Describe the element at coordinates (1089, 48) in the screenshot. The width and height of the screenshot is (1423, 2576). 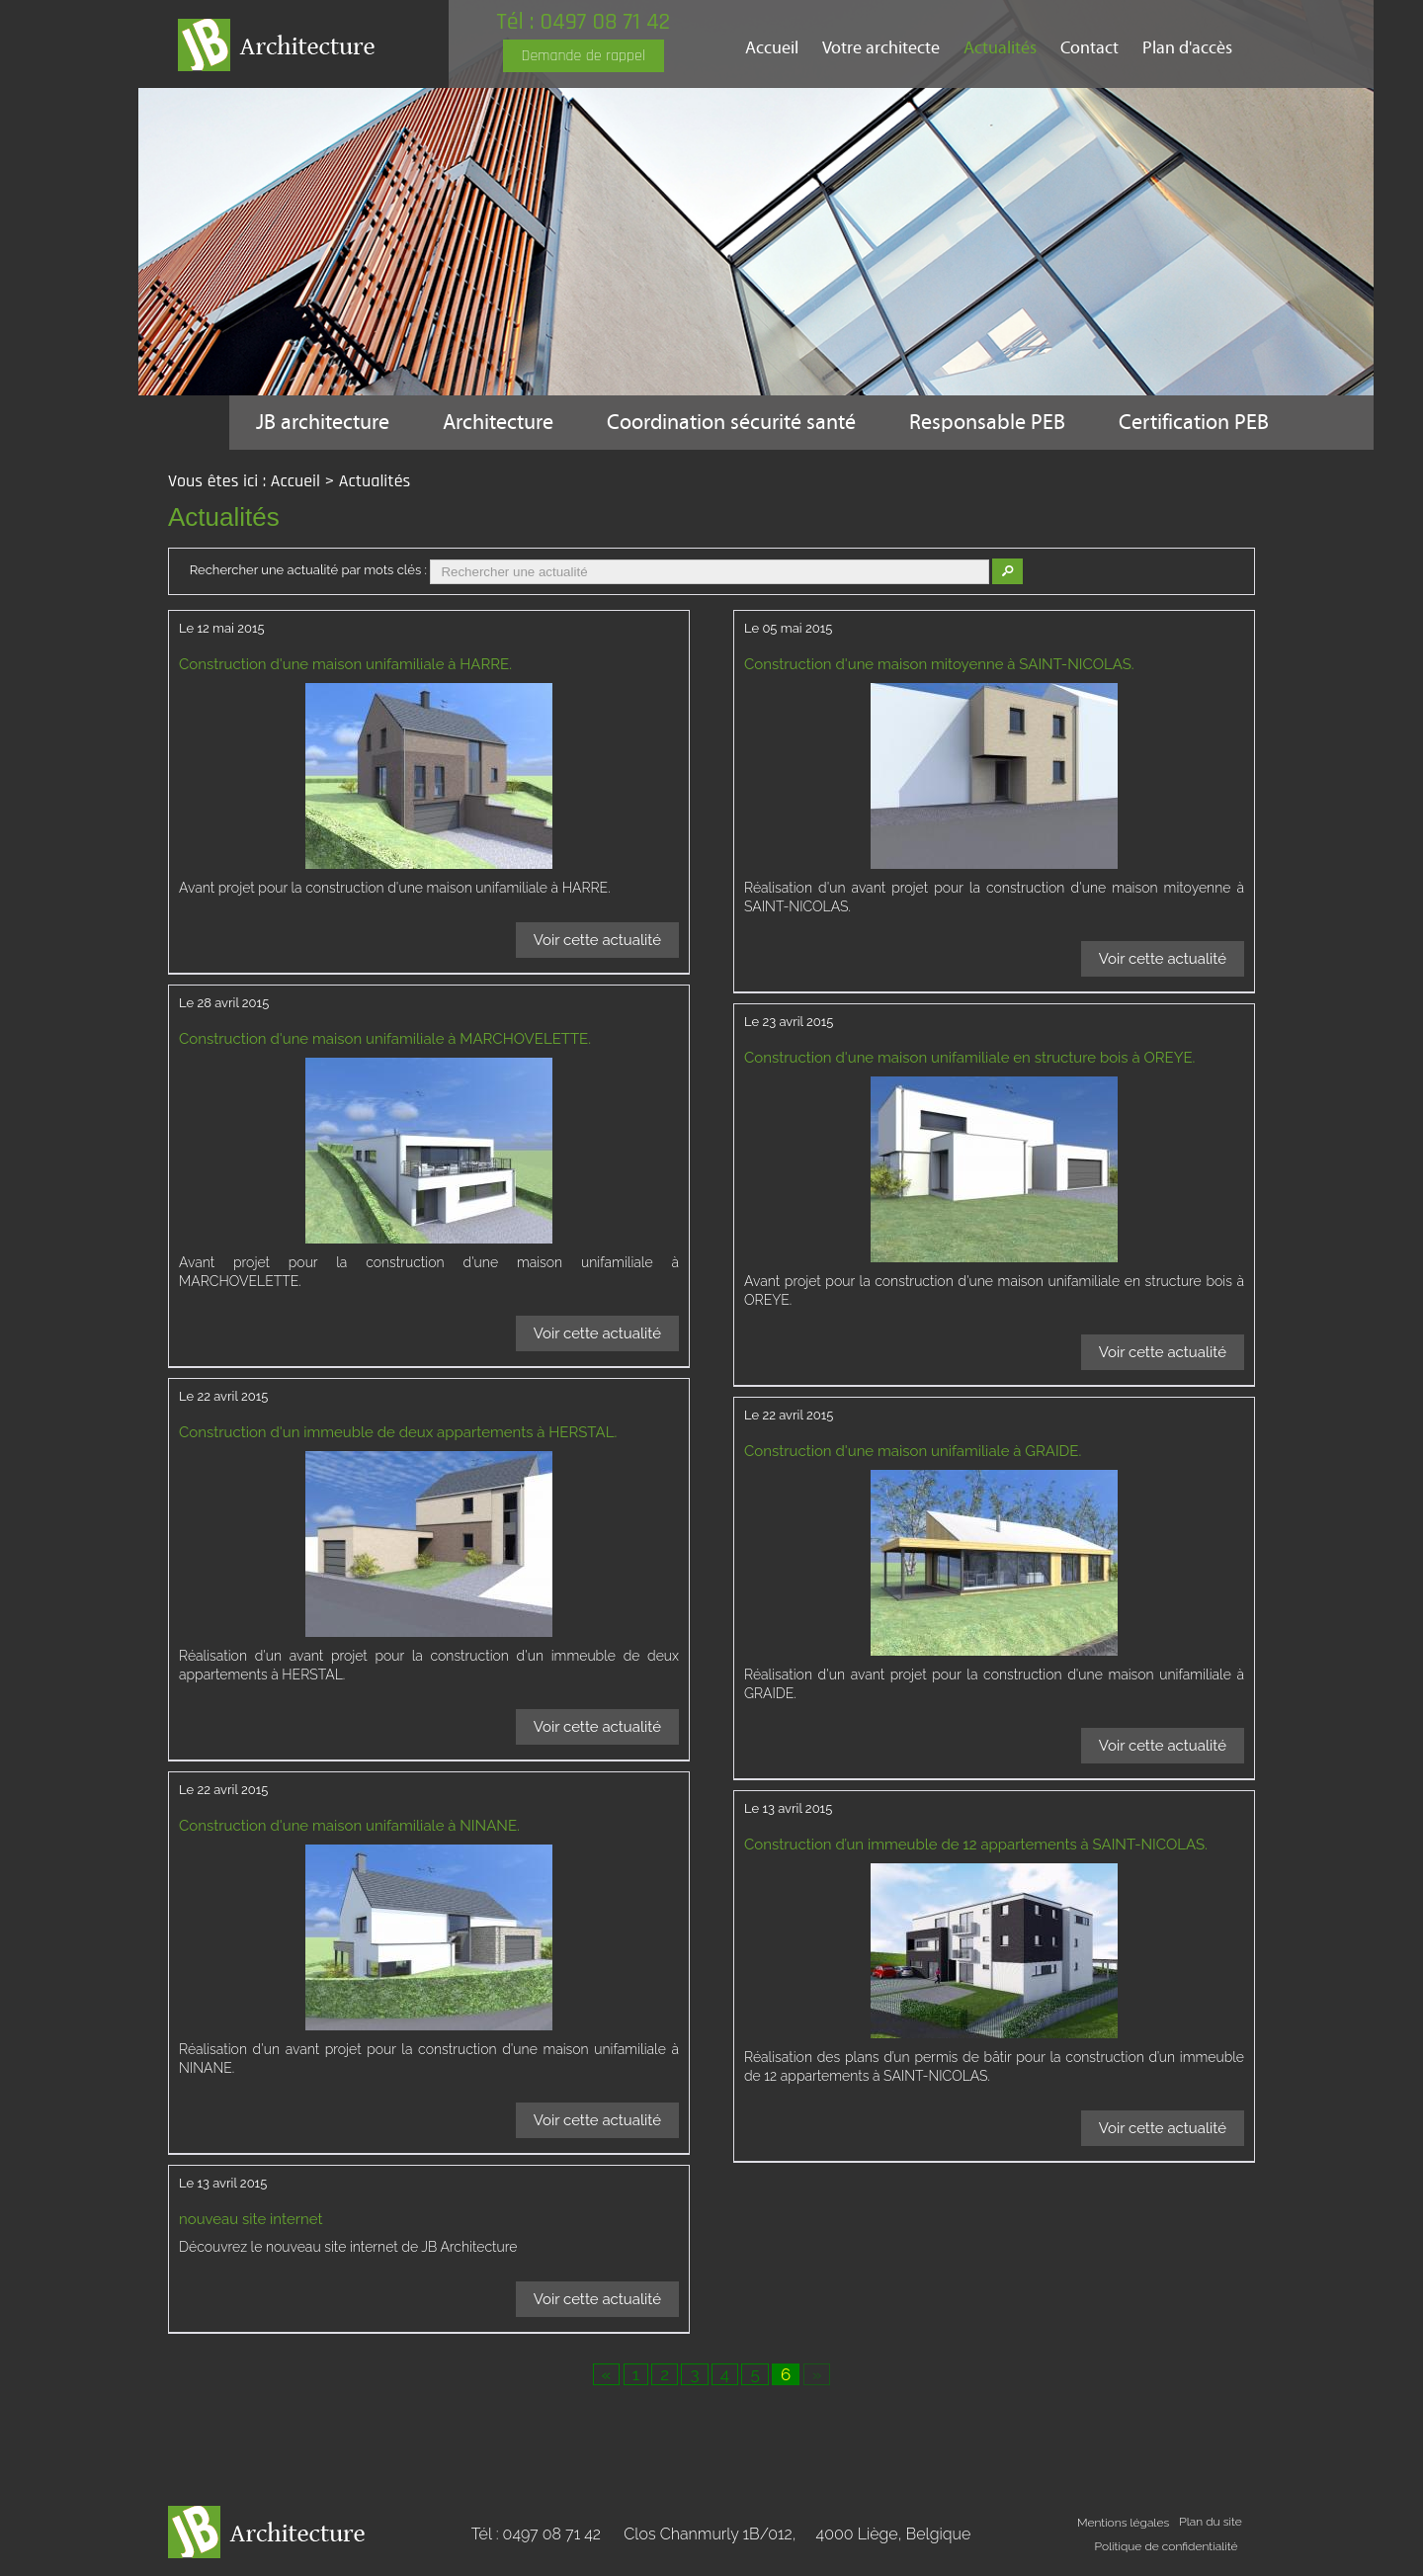
I see `Contact` at that location.